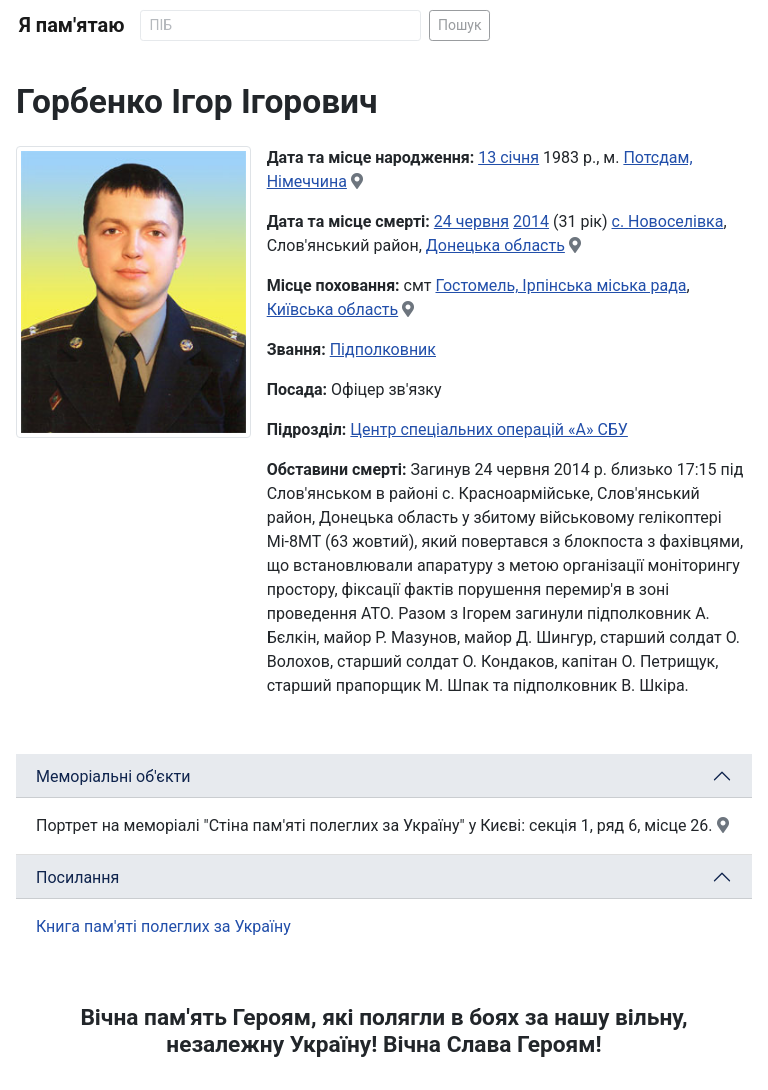 Image resolution: width=768 pixels, height=1090 pixels. Describe the element at coordinates (495, 245) in the screenshot. I see `Донецька область` at that location.